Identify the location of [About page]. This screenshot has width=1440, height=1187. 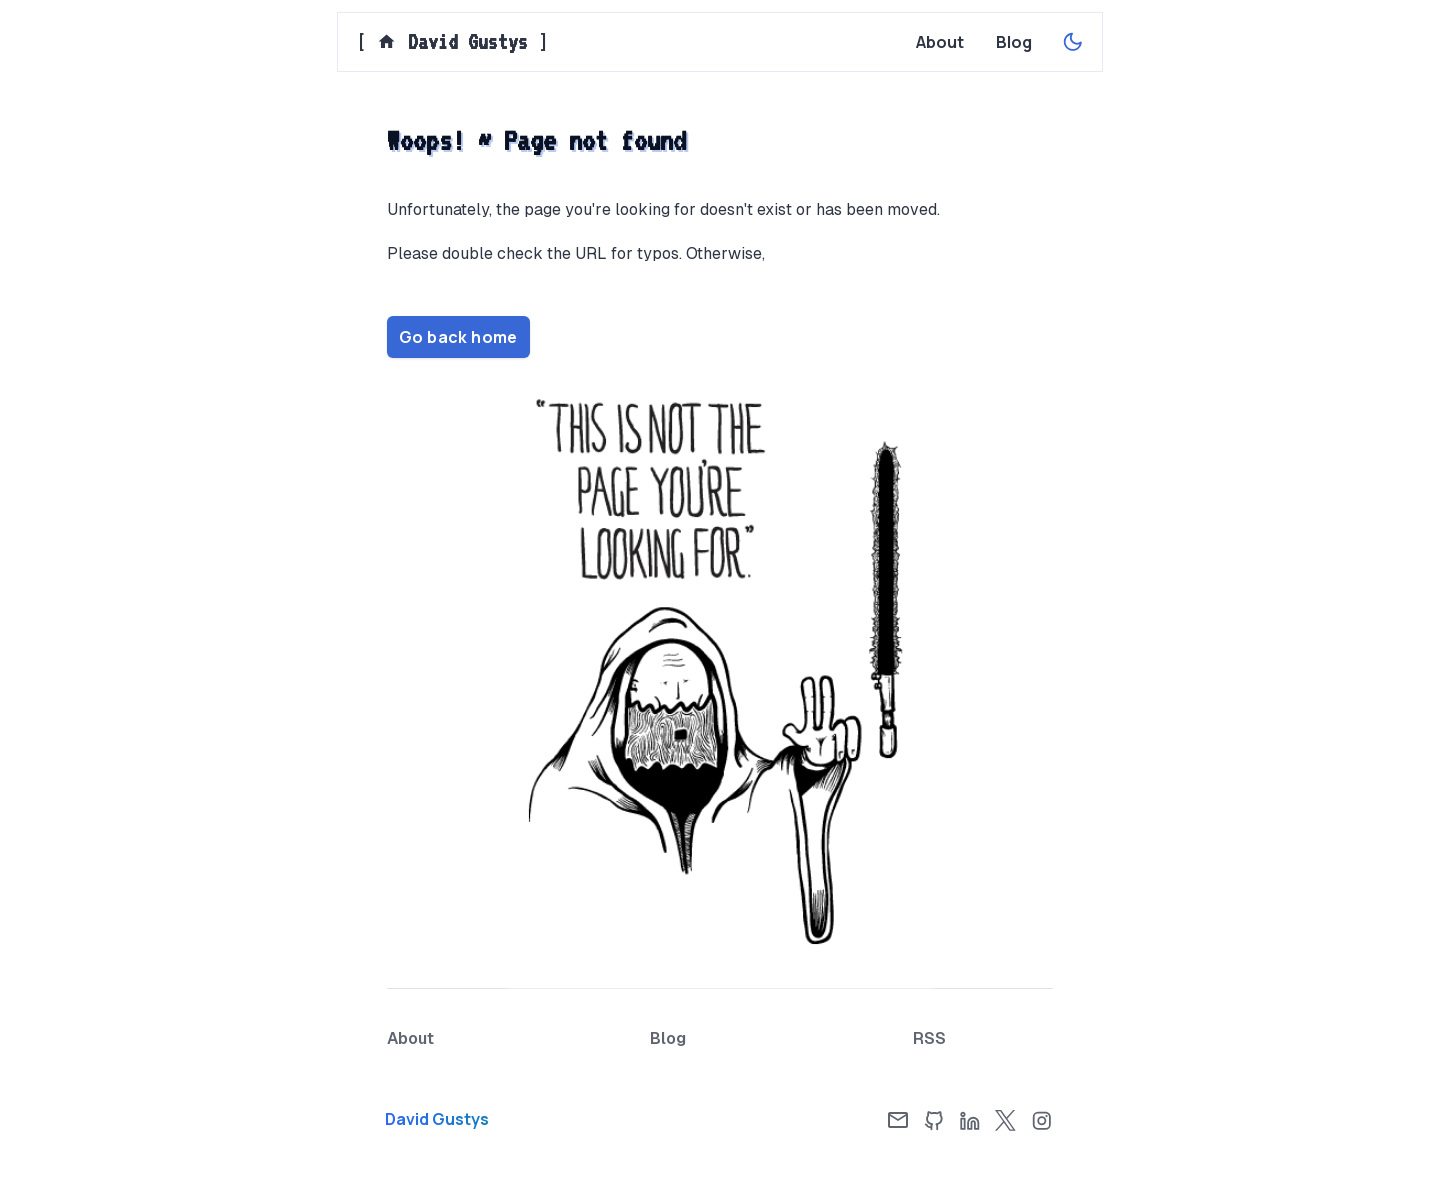
(940, 42).